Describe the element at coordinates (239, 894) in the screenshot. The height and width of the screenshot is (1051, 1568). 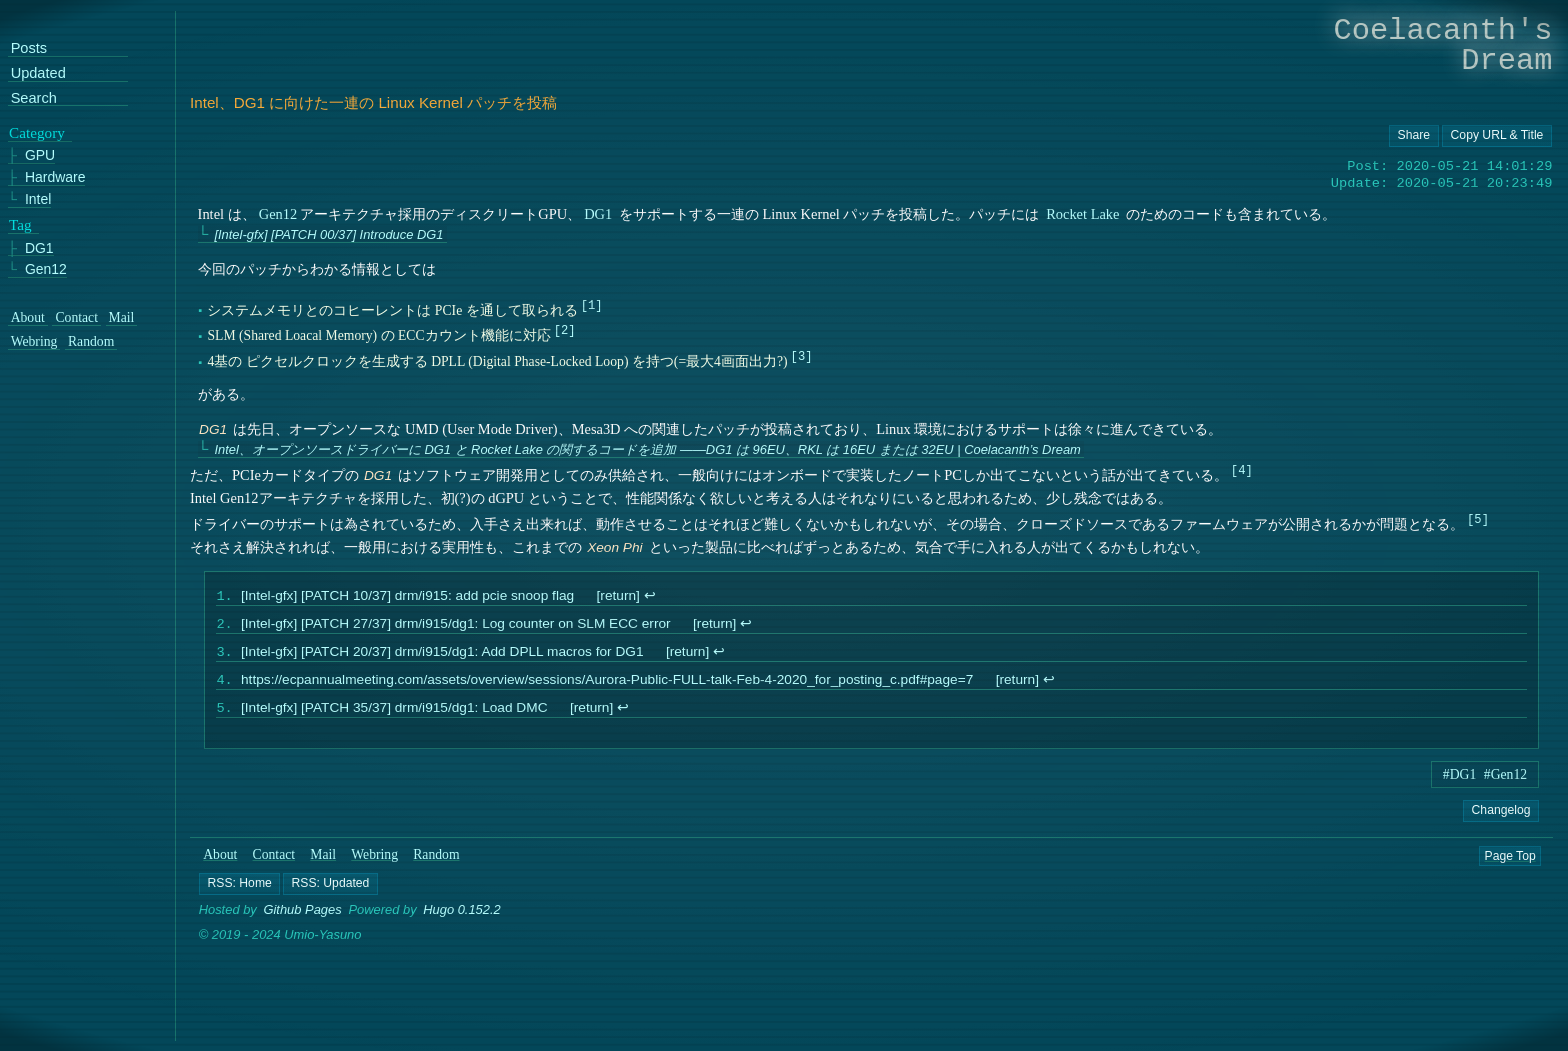
I see `[button]` at that location.